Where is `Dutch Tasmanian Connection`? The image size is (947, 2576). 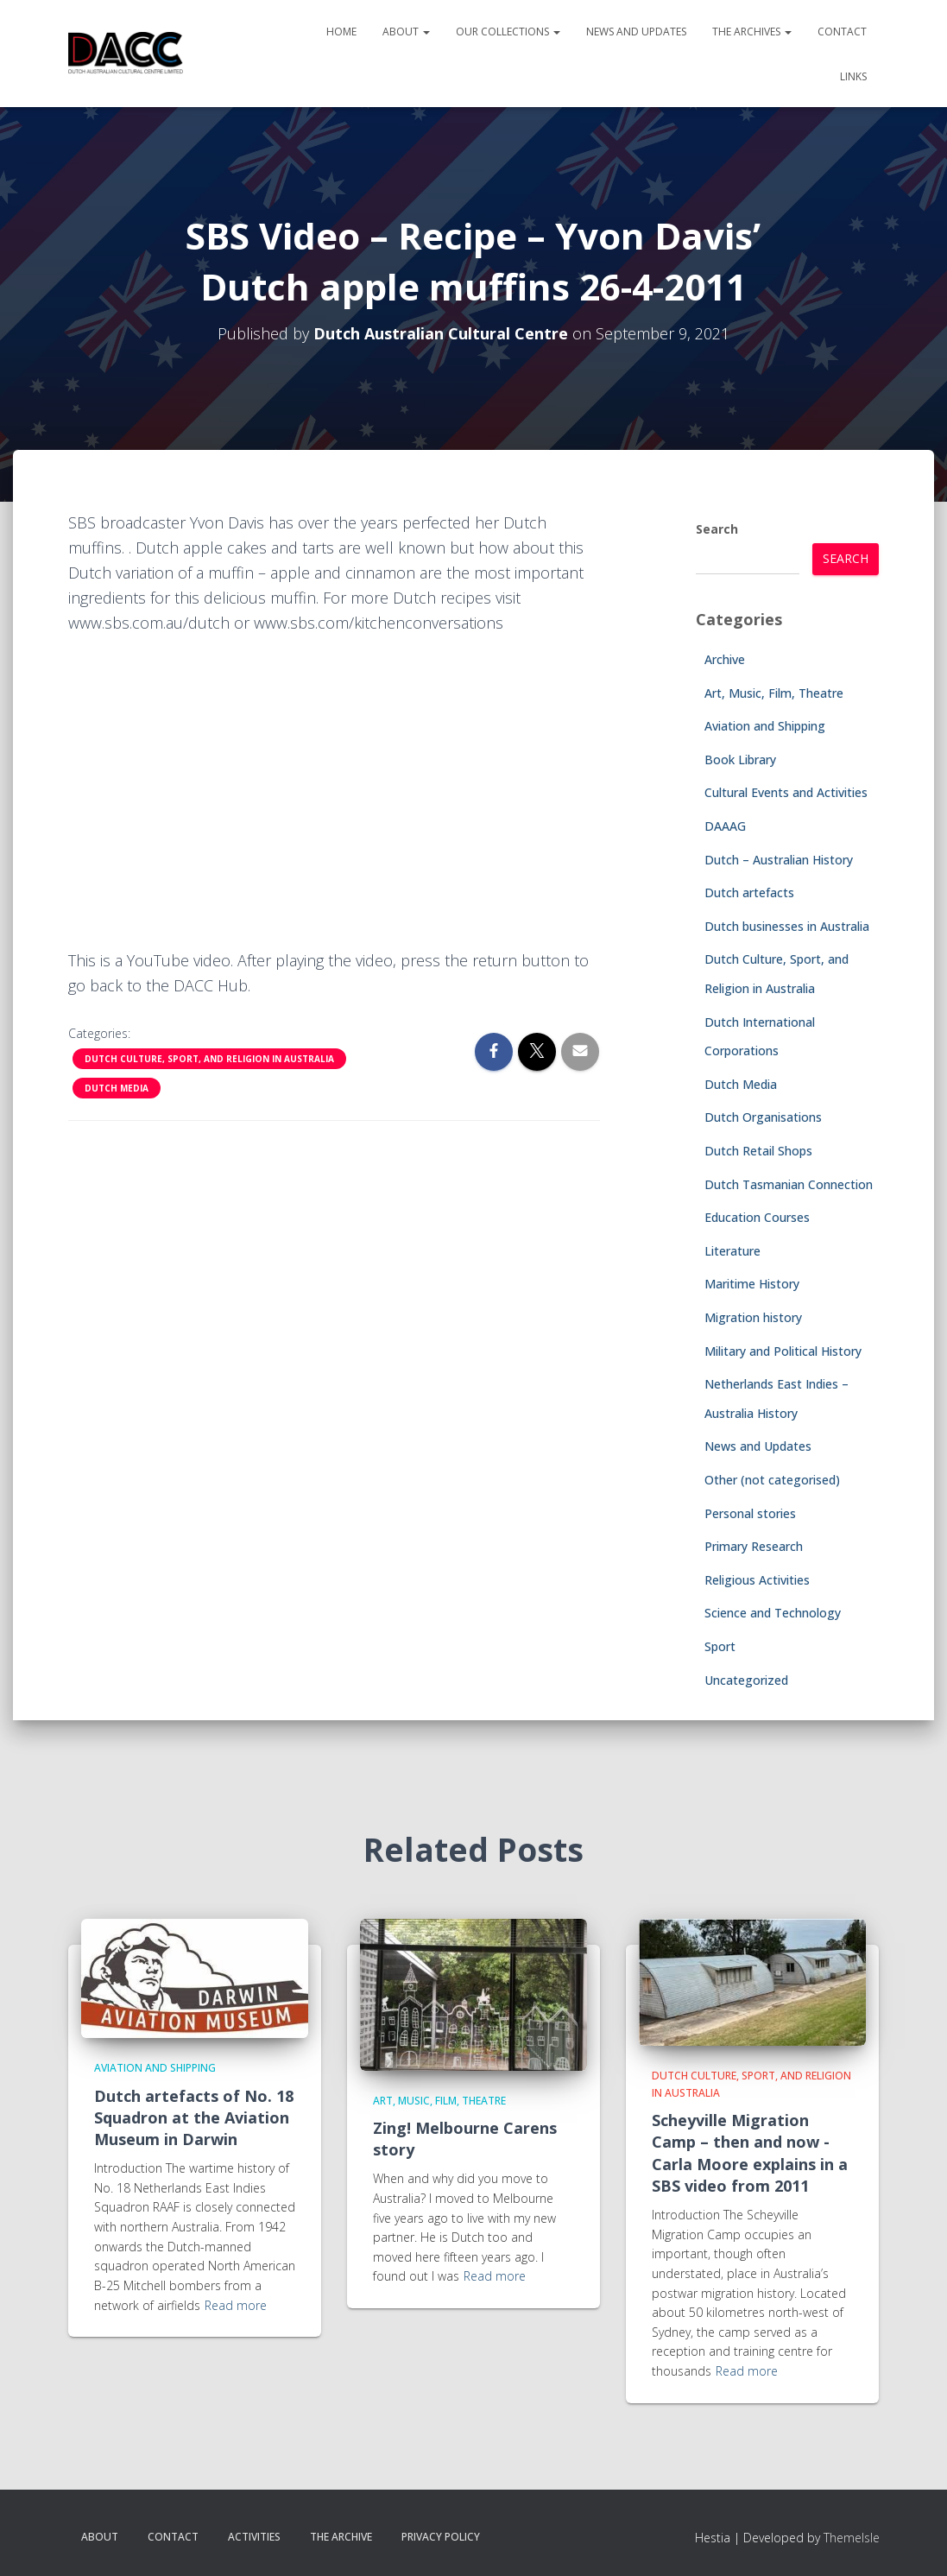
Dutch Tasmanian Connection is located at coordinates (788, 1184).